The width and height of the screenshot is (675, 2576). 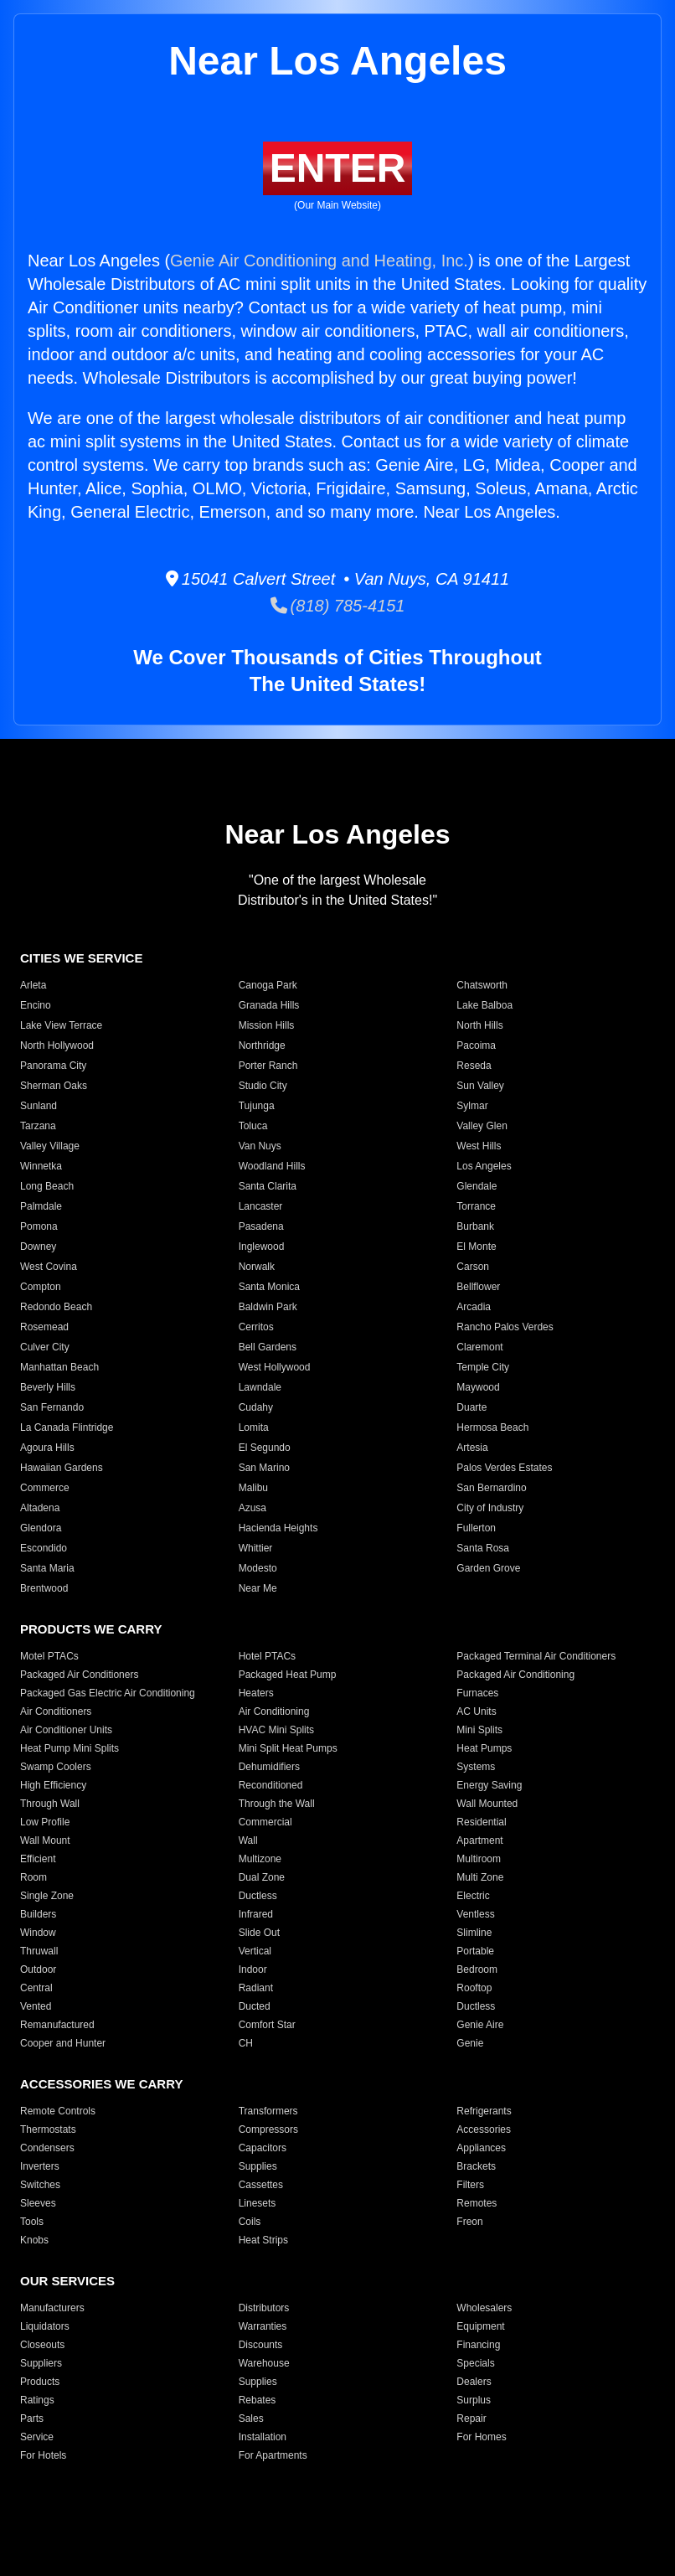 I want to click on Santa Rosa, so click(x=482, y=1548).